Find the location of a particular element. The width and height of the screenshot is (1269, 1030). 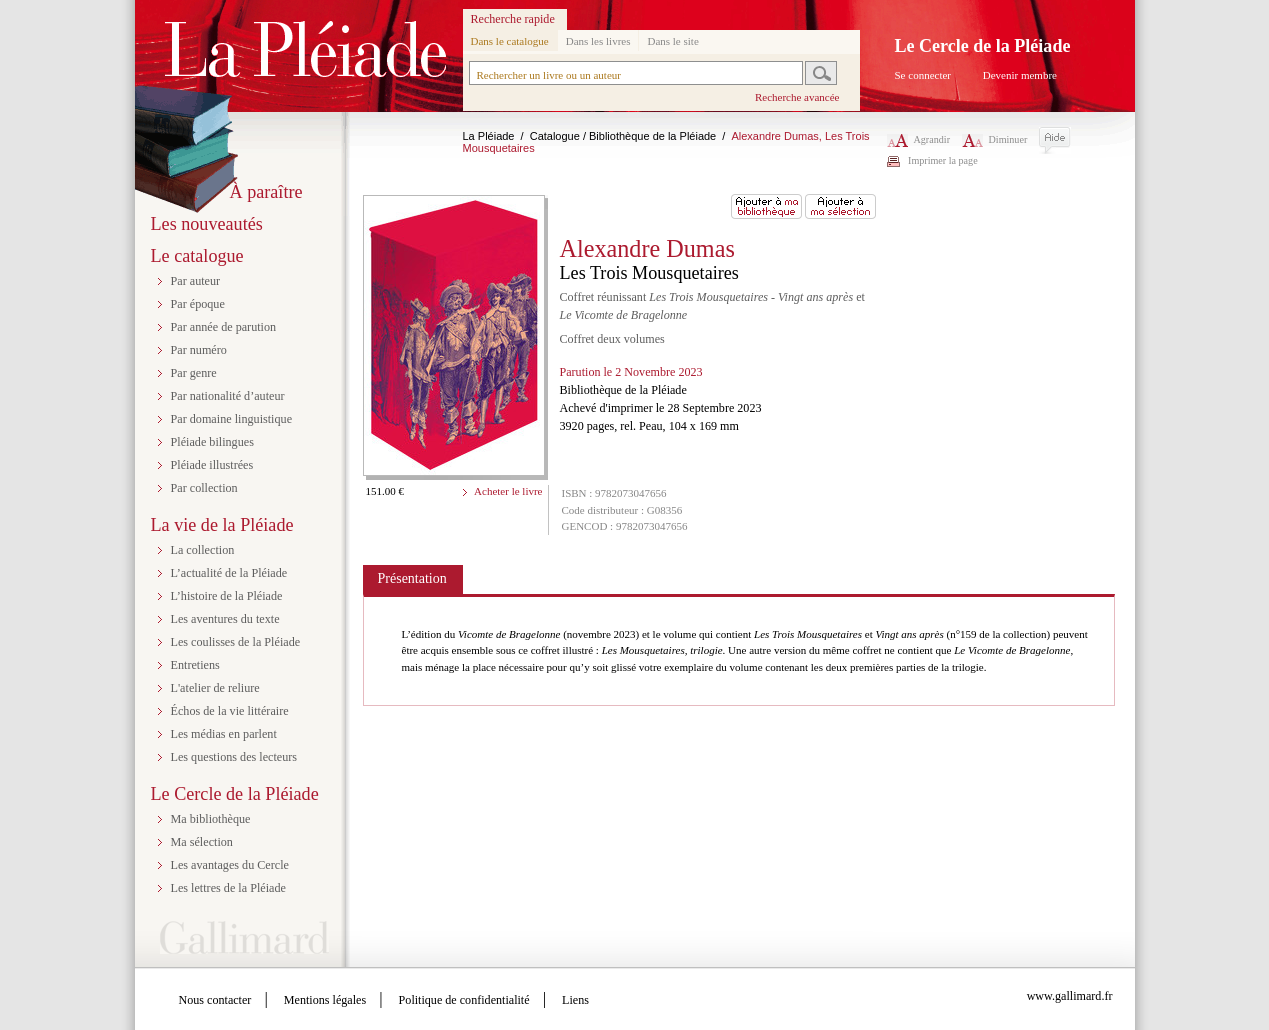

Par numéro is located at coordinates (199, 350).